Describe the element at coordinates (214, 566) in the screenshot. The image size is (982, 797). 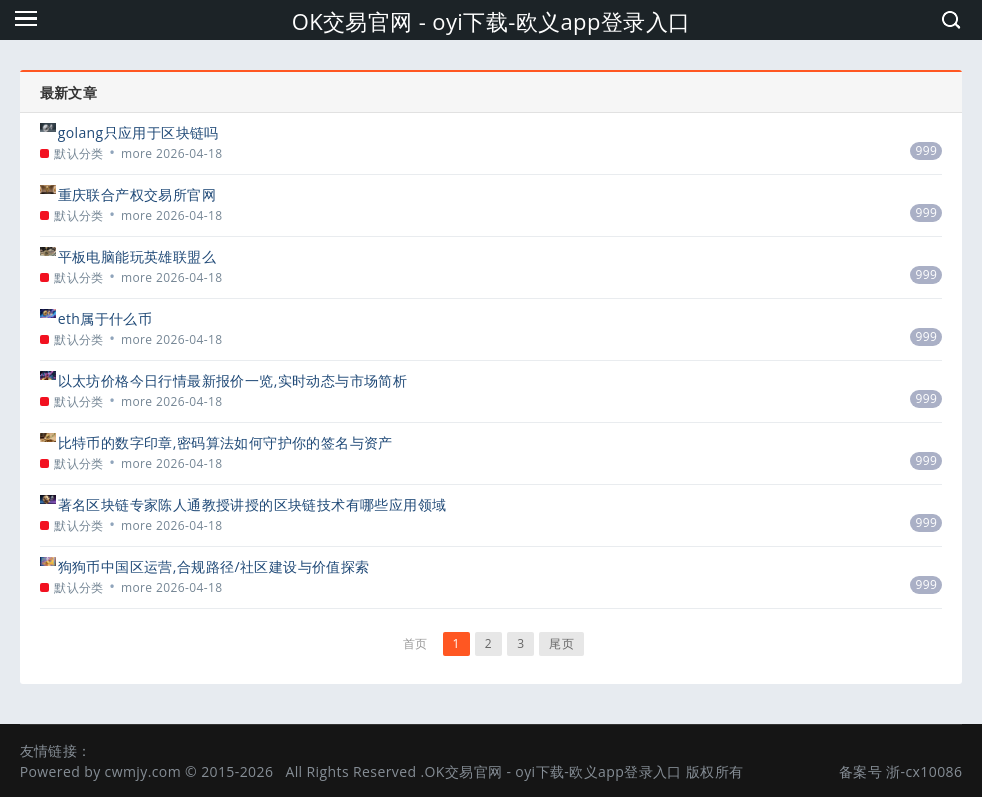
I see `狗狗币中国区运营,合规路径/社区建设与价值探索` at that location.